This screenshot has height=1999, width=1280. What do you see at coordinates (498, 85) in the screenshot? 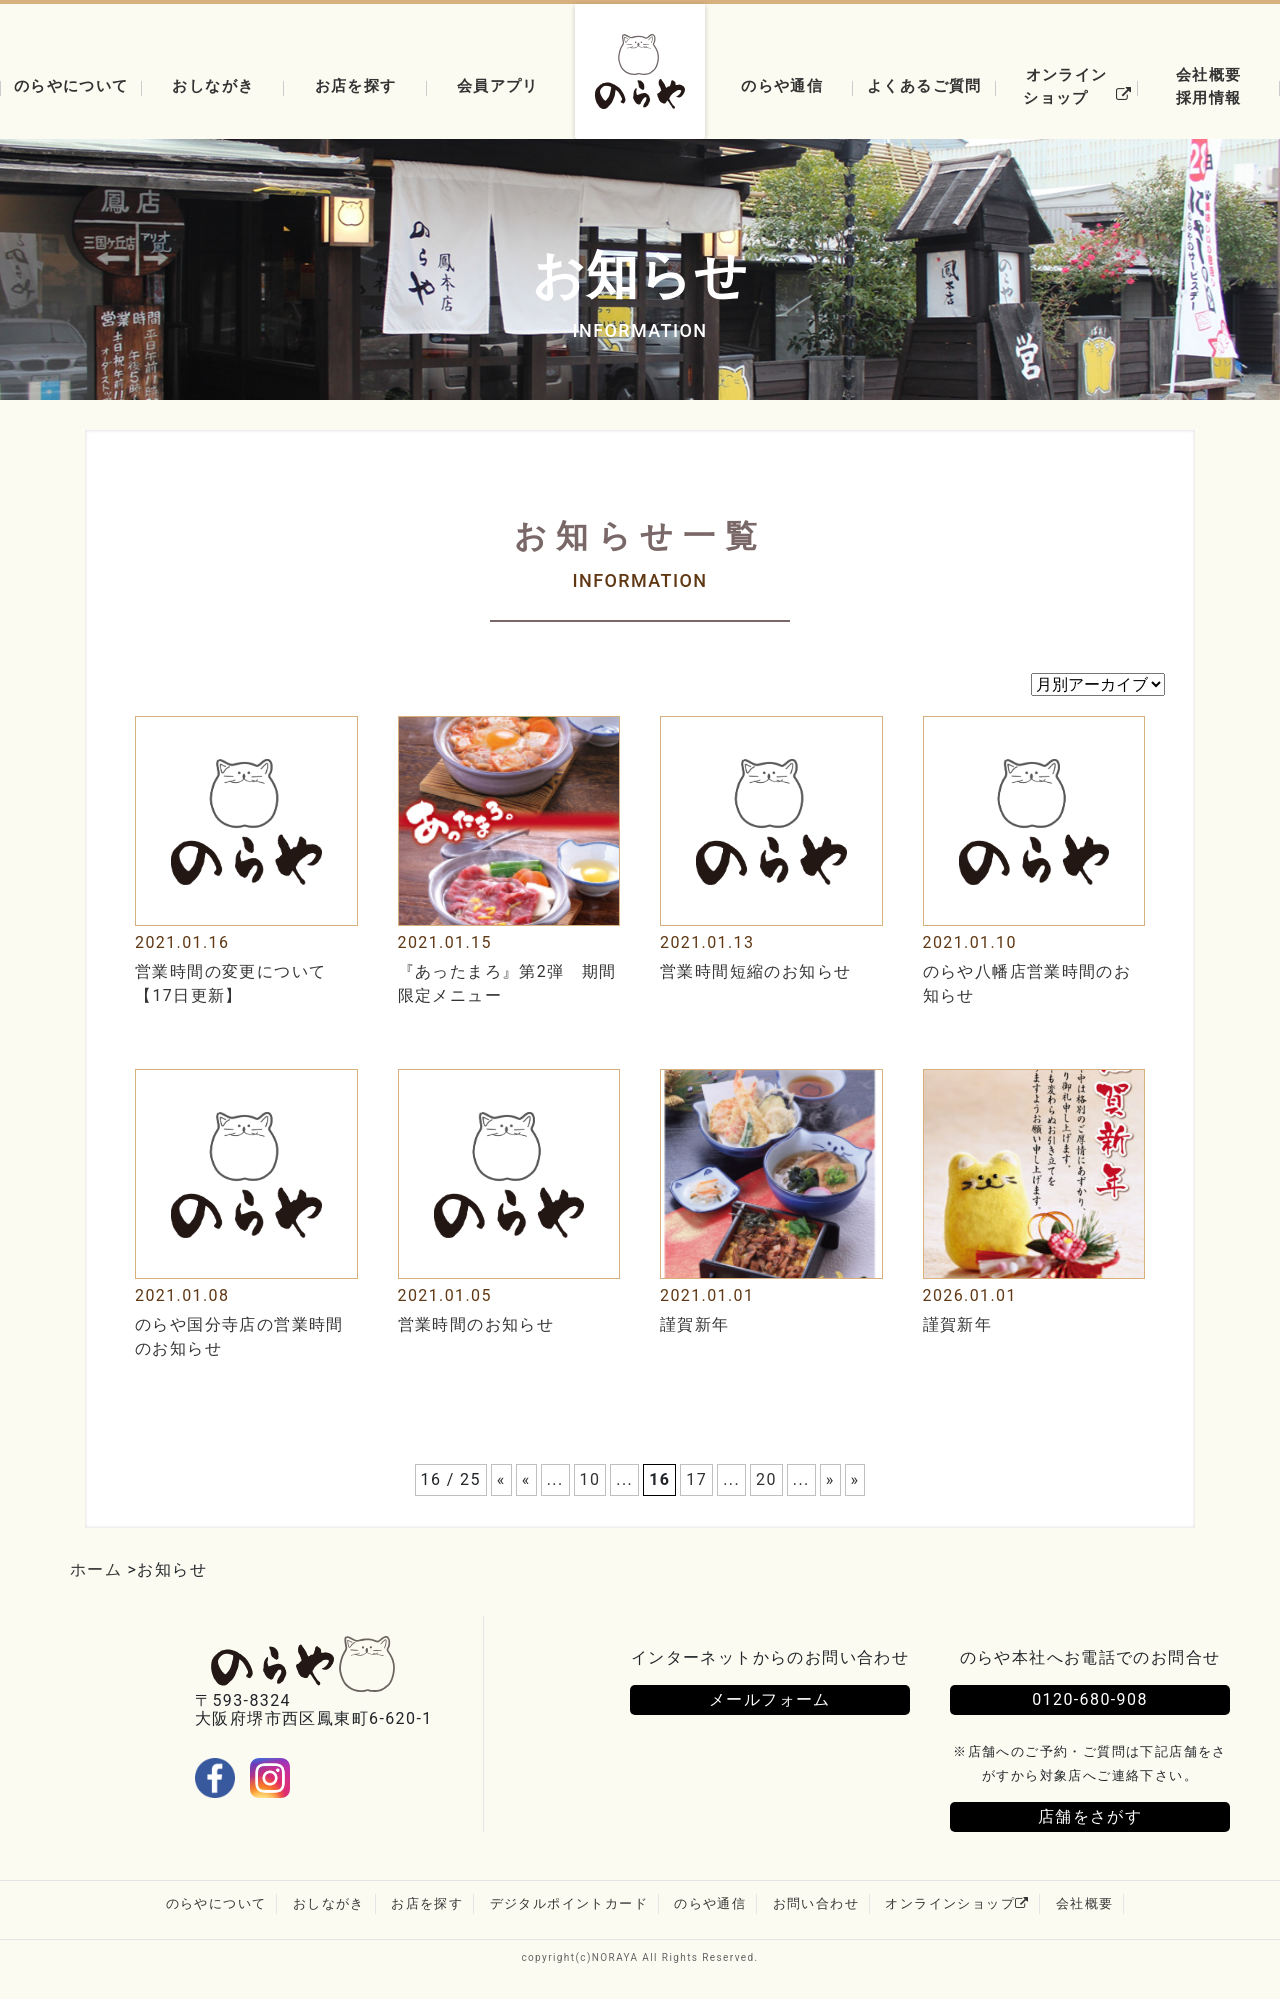
I see `会員アプリ` at bounding box center [498, 85].